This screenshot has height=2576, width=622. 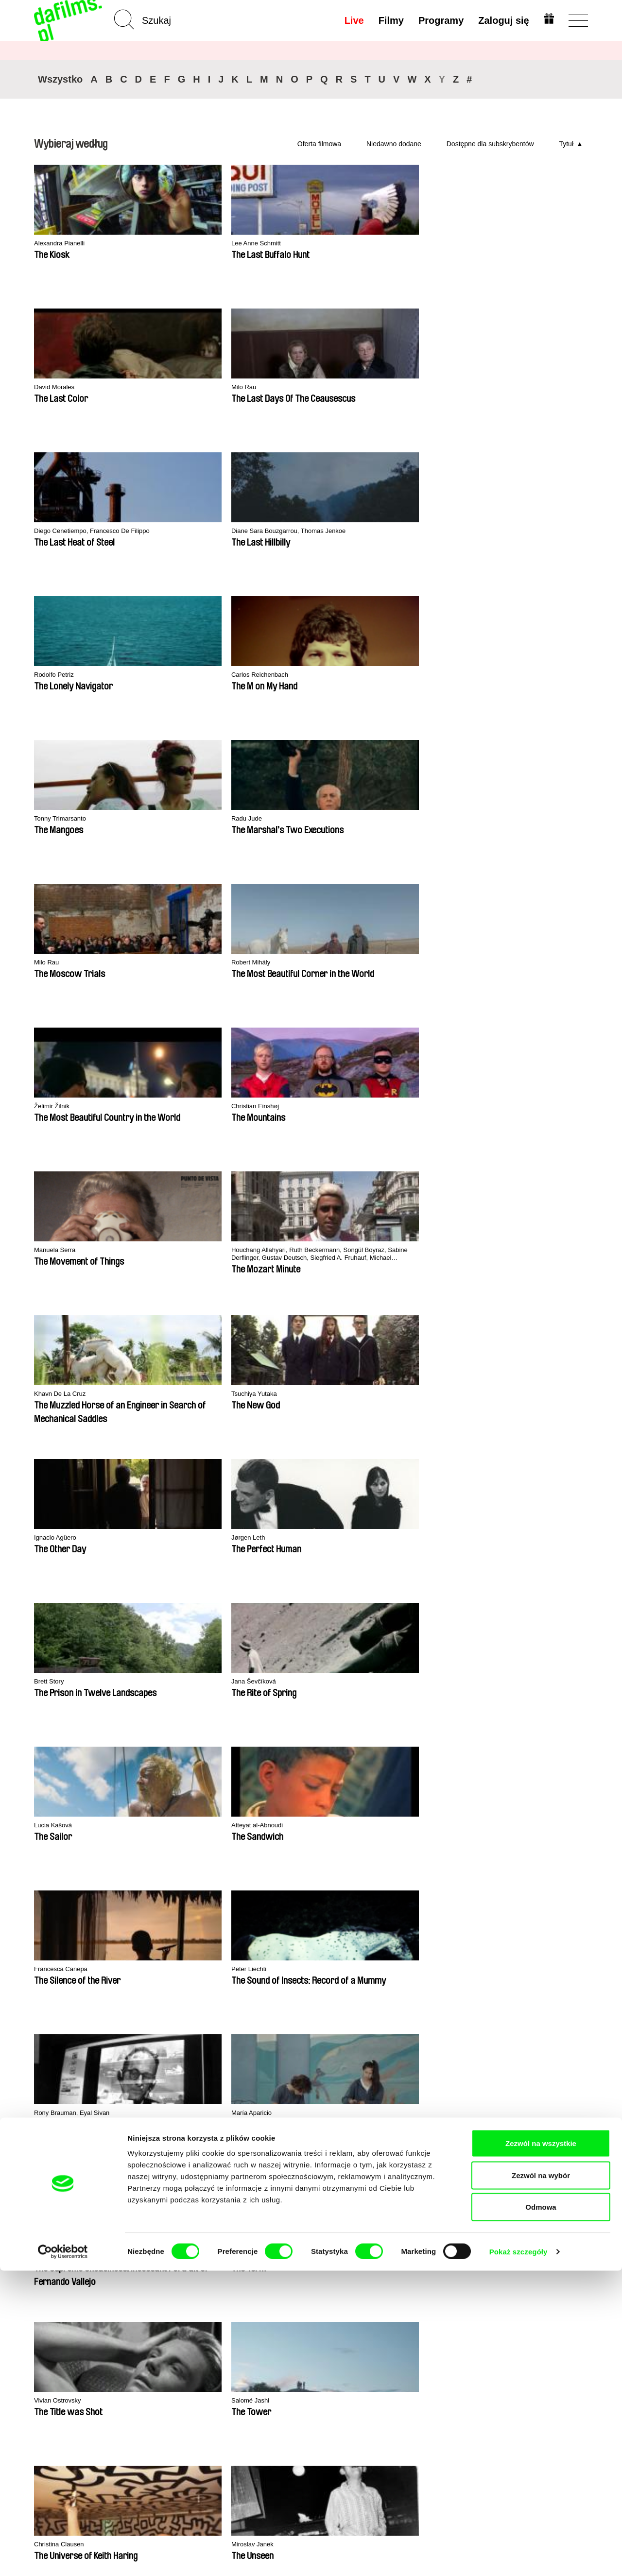 I want to click on Carlos Mayolo, Luis Ospina, so click(x=78, y=1250).